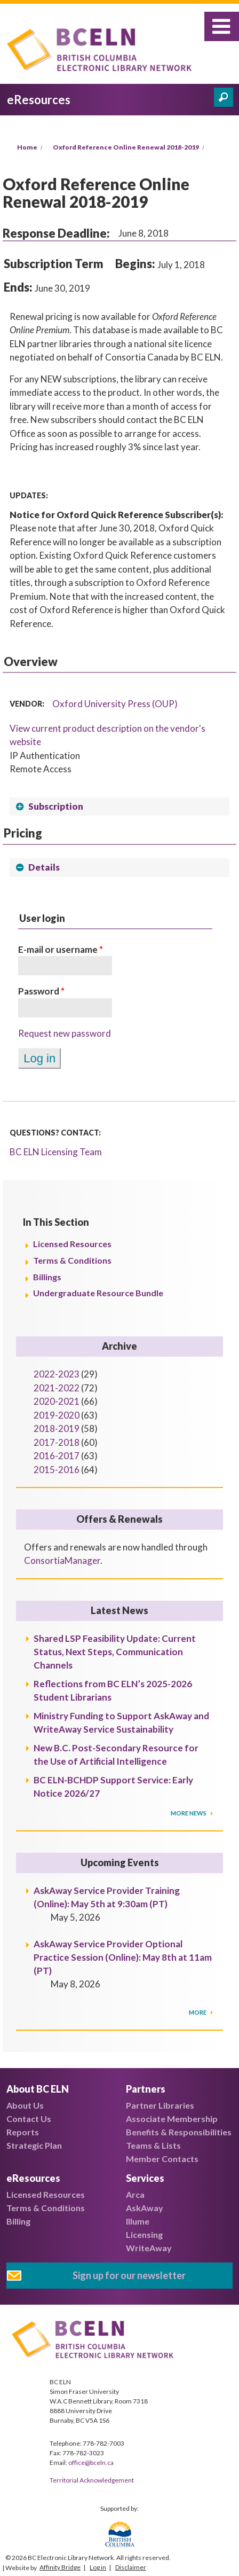 This screenshot has width=239, height=2576. I want to click on Teams & Lists, so click(153, 2145).